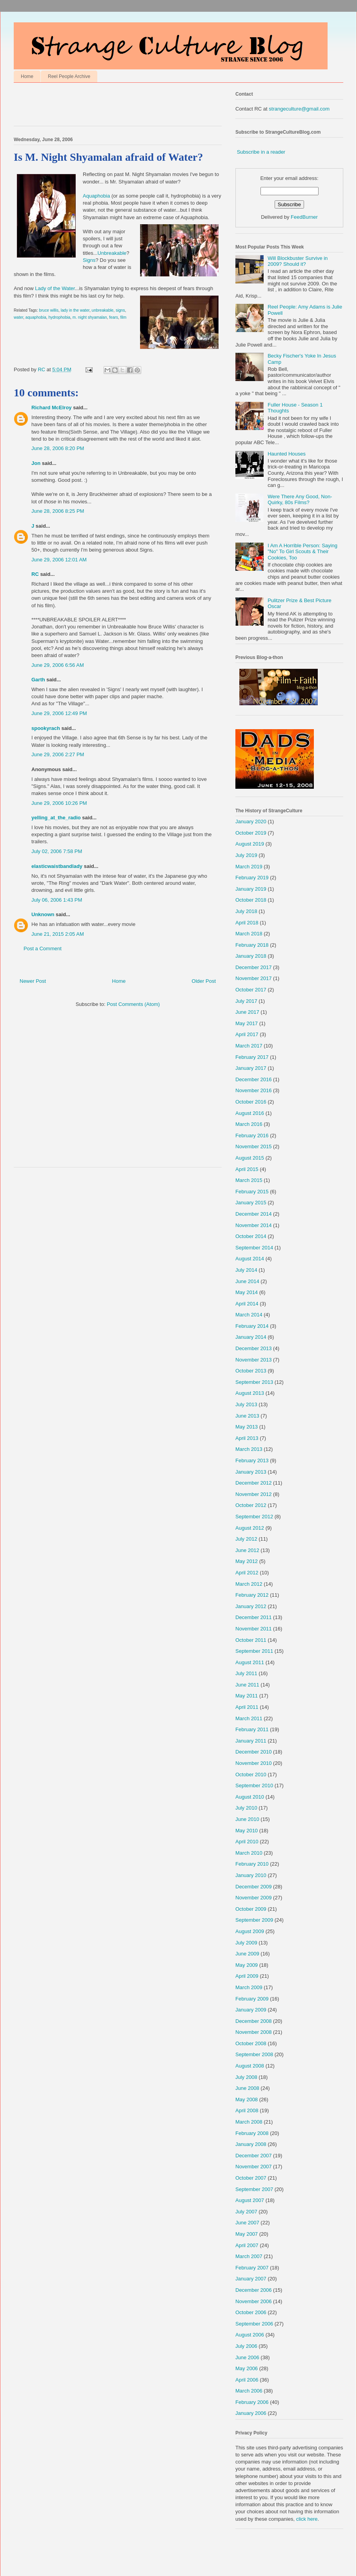  Describe the element at coordinates (59, 803) in the screenshot. I see `June 29, 2006 10:26 PM` at that location.